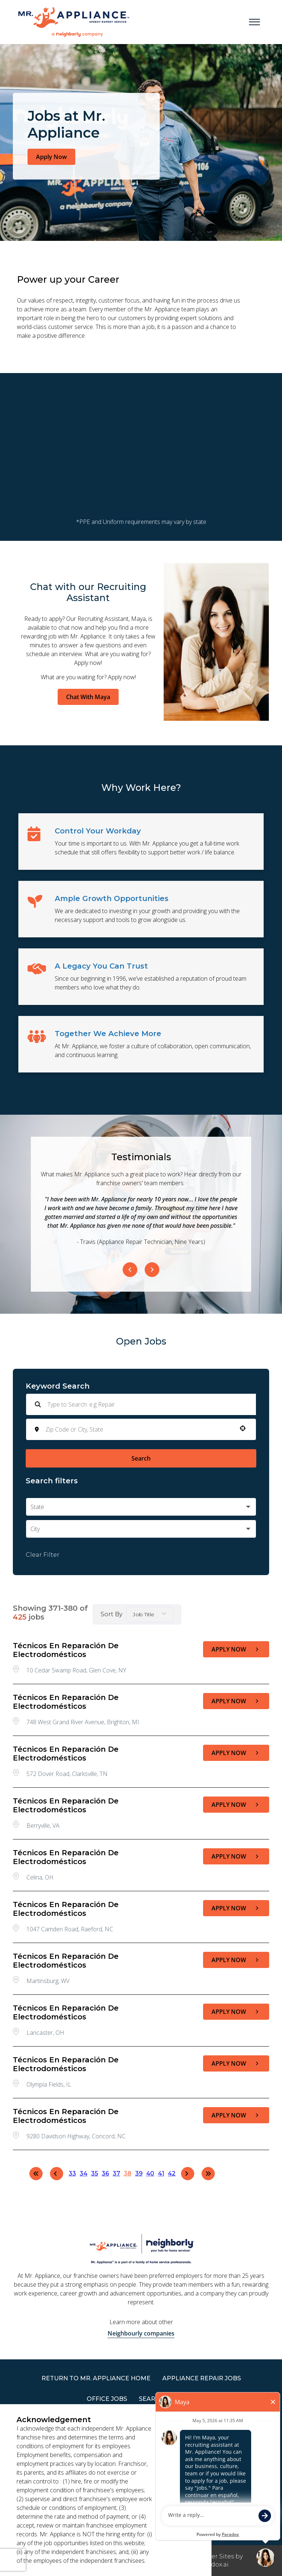  What do you see at coordinates (187, 2173) in the screenshot?
I see `[Next Page]` at bounding box center [187, 2173].